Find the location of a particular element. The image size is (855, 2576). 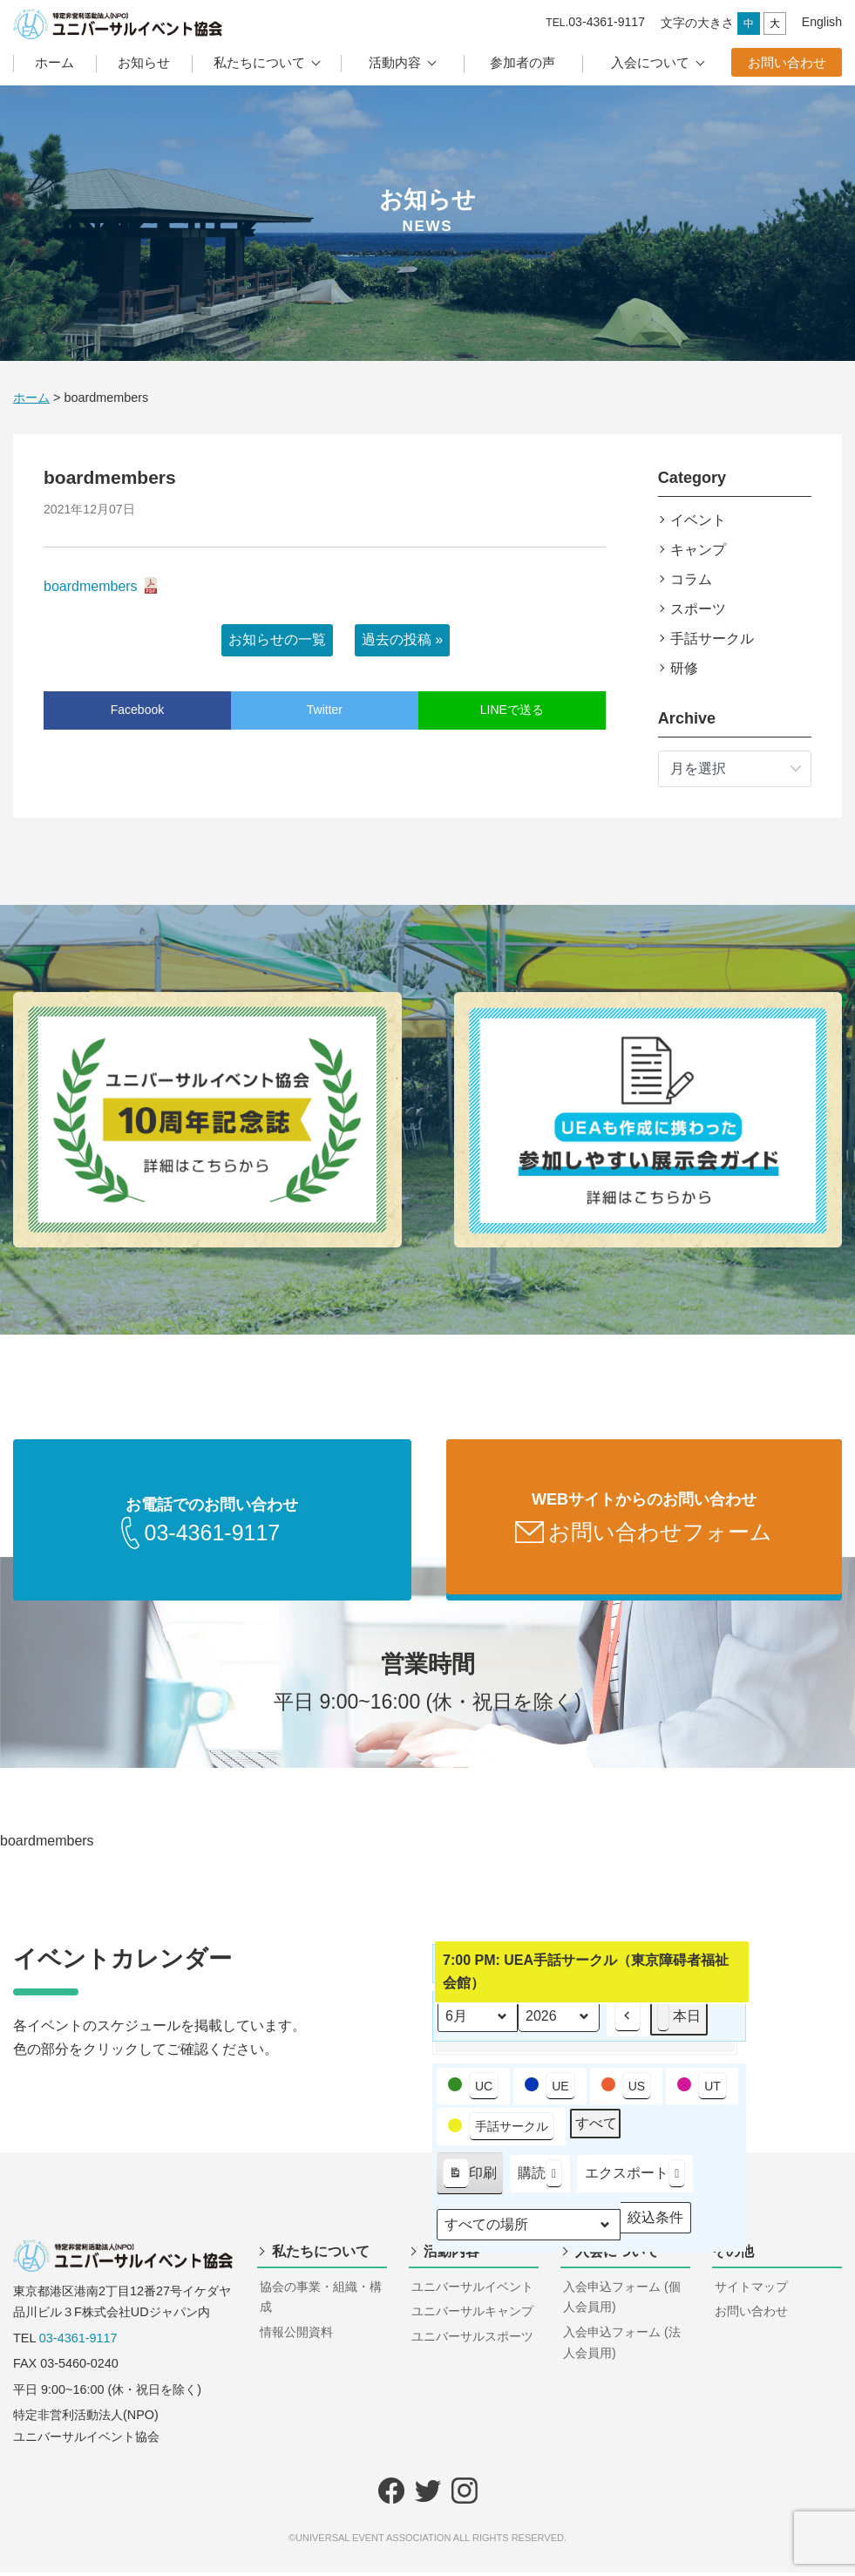

印刷 is located at coordinates (469, 2180).